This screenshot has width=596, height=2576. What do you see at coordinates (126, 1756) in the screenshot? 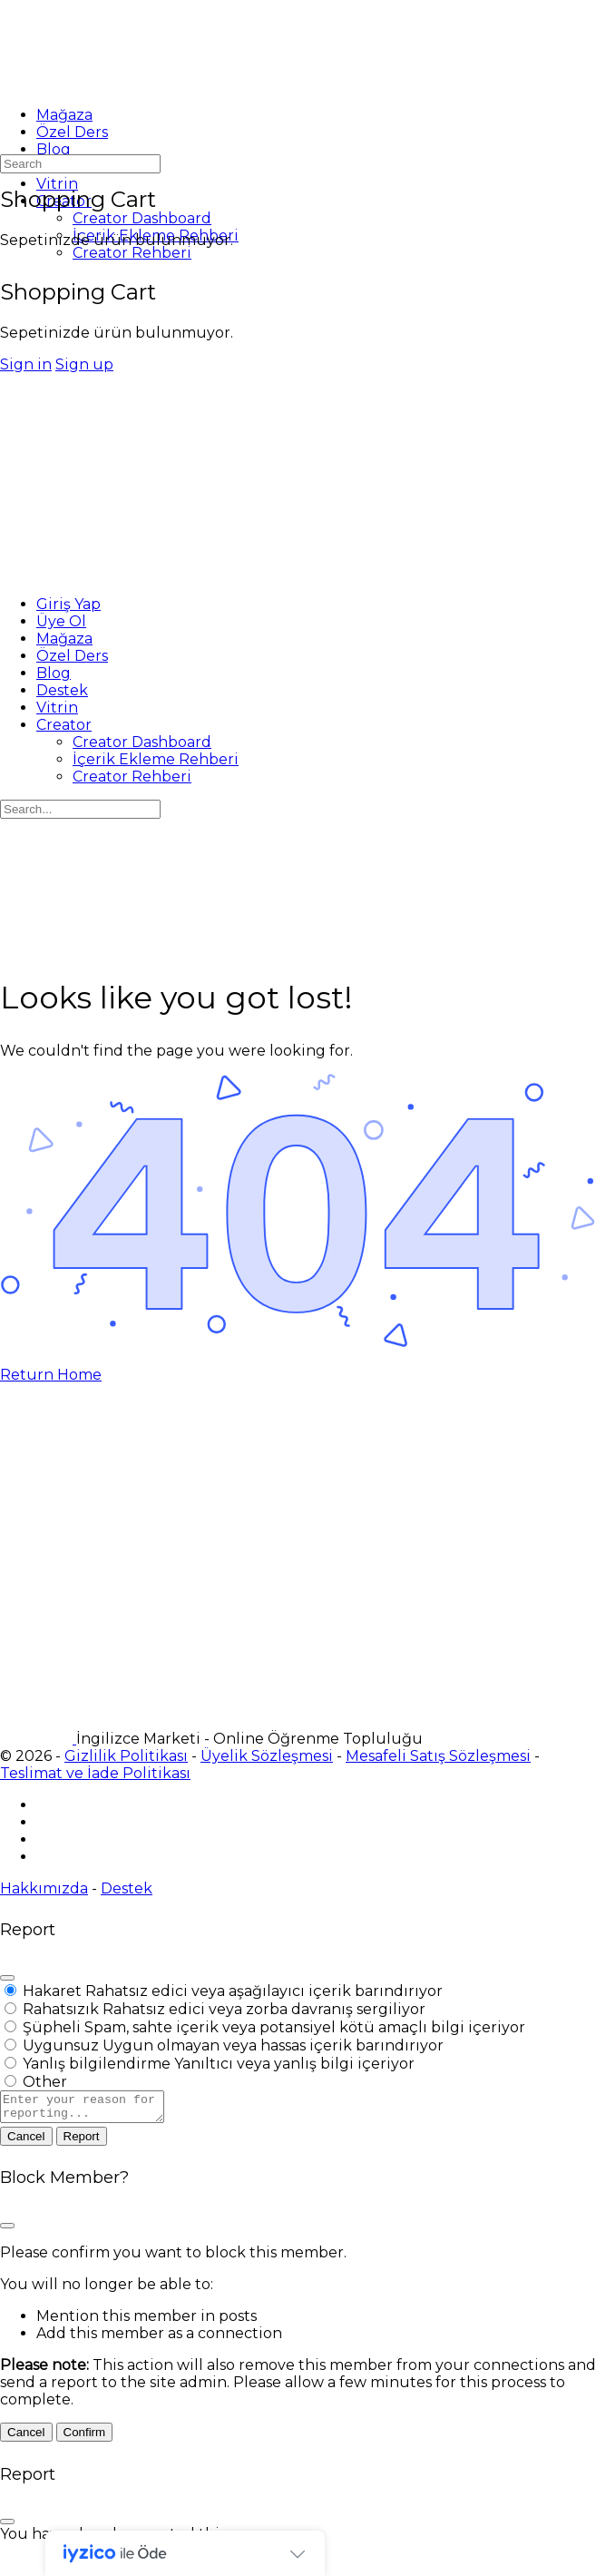
I see `Gizlilik Politikası` at bounding box center [126, 1756].